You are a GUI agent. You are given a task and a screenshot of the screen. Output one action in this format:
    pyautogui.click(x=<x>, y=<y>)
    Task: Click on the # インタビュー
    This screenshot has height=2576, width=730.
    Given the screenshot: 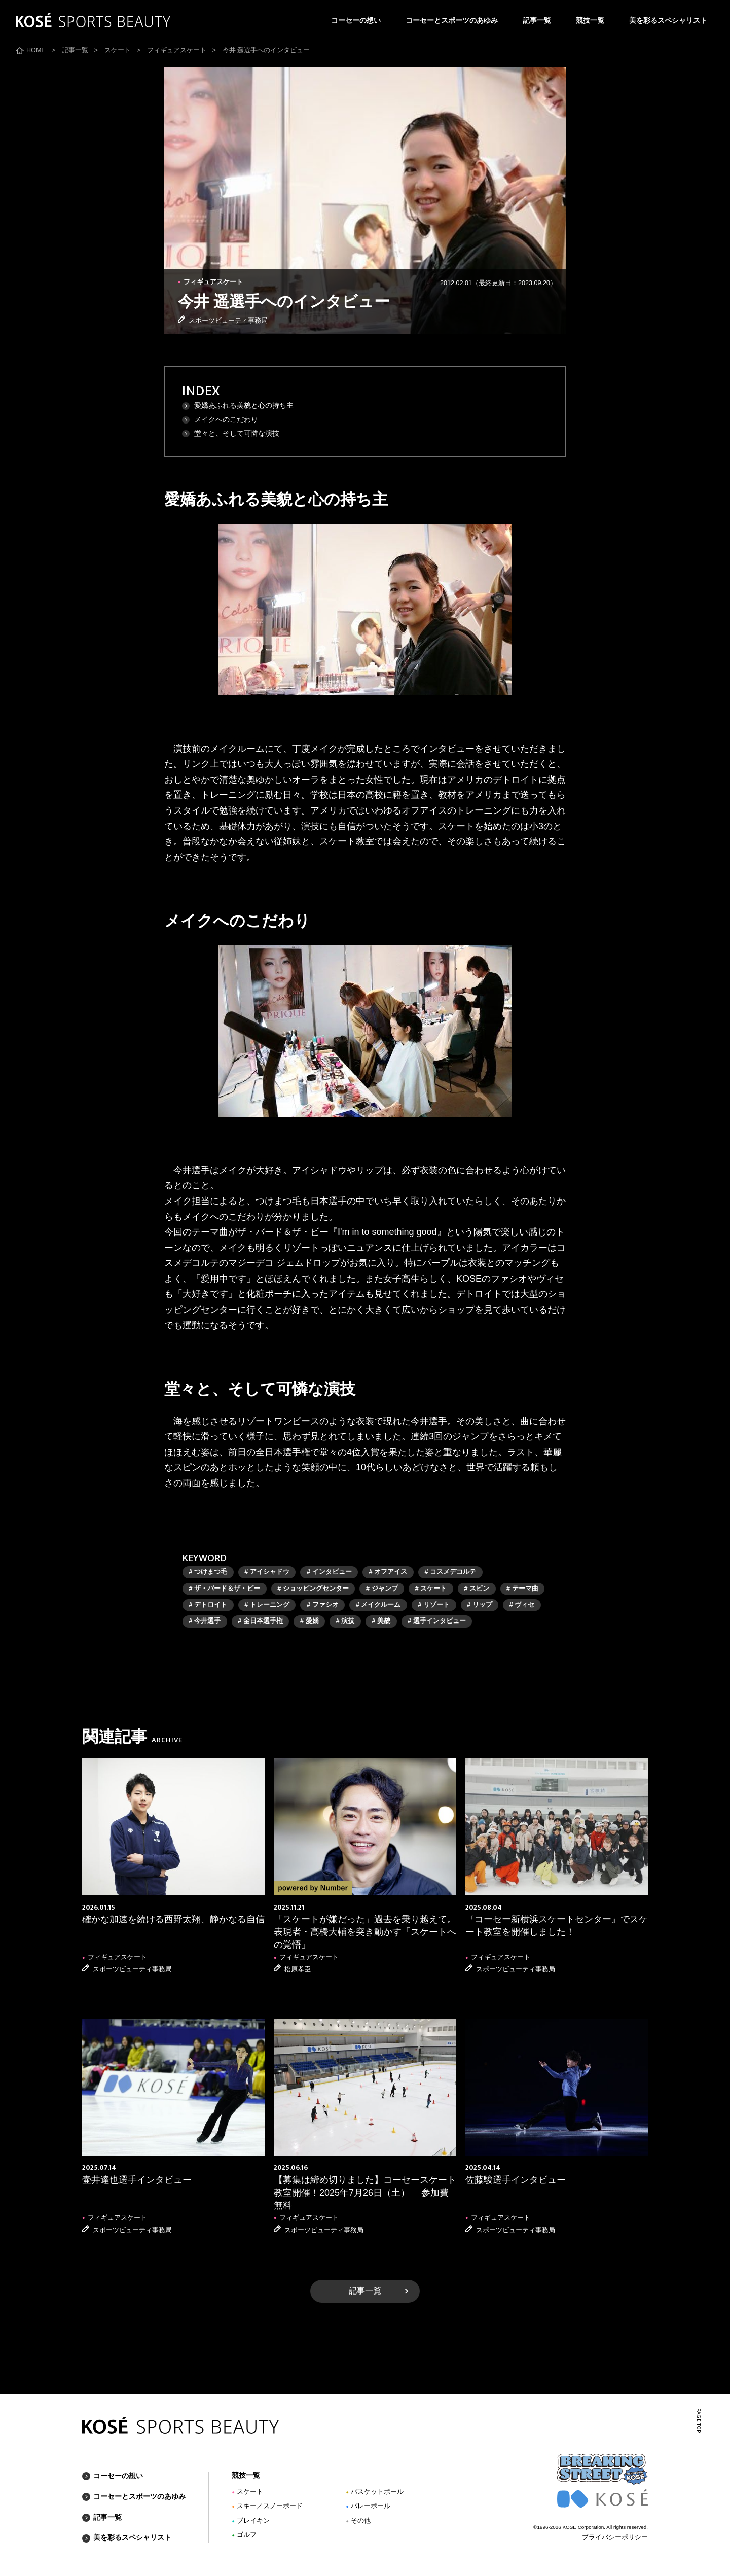 What is the action you would take?
    pyautogui.click(x=329, y=1571)
    